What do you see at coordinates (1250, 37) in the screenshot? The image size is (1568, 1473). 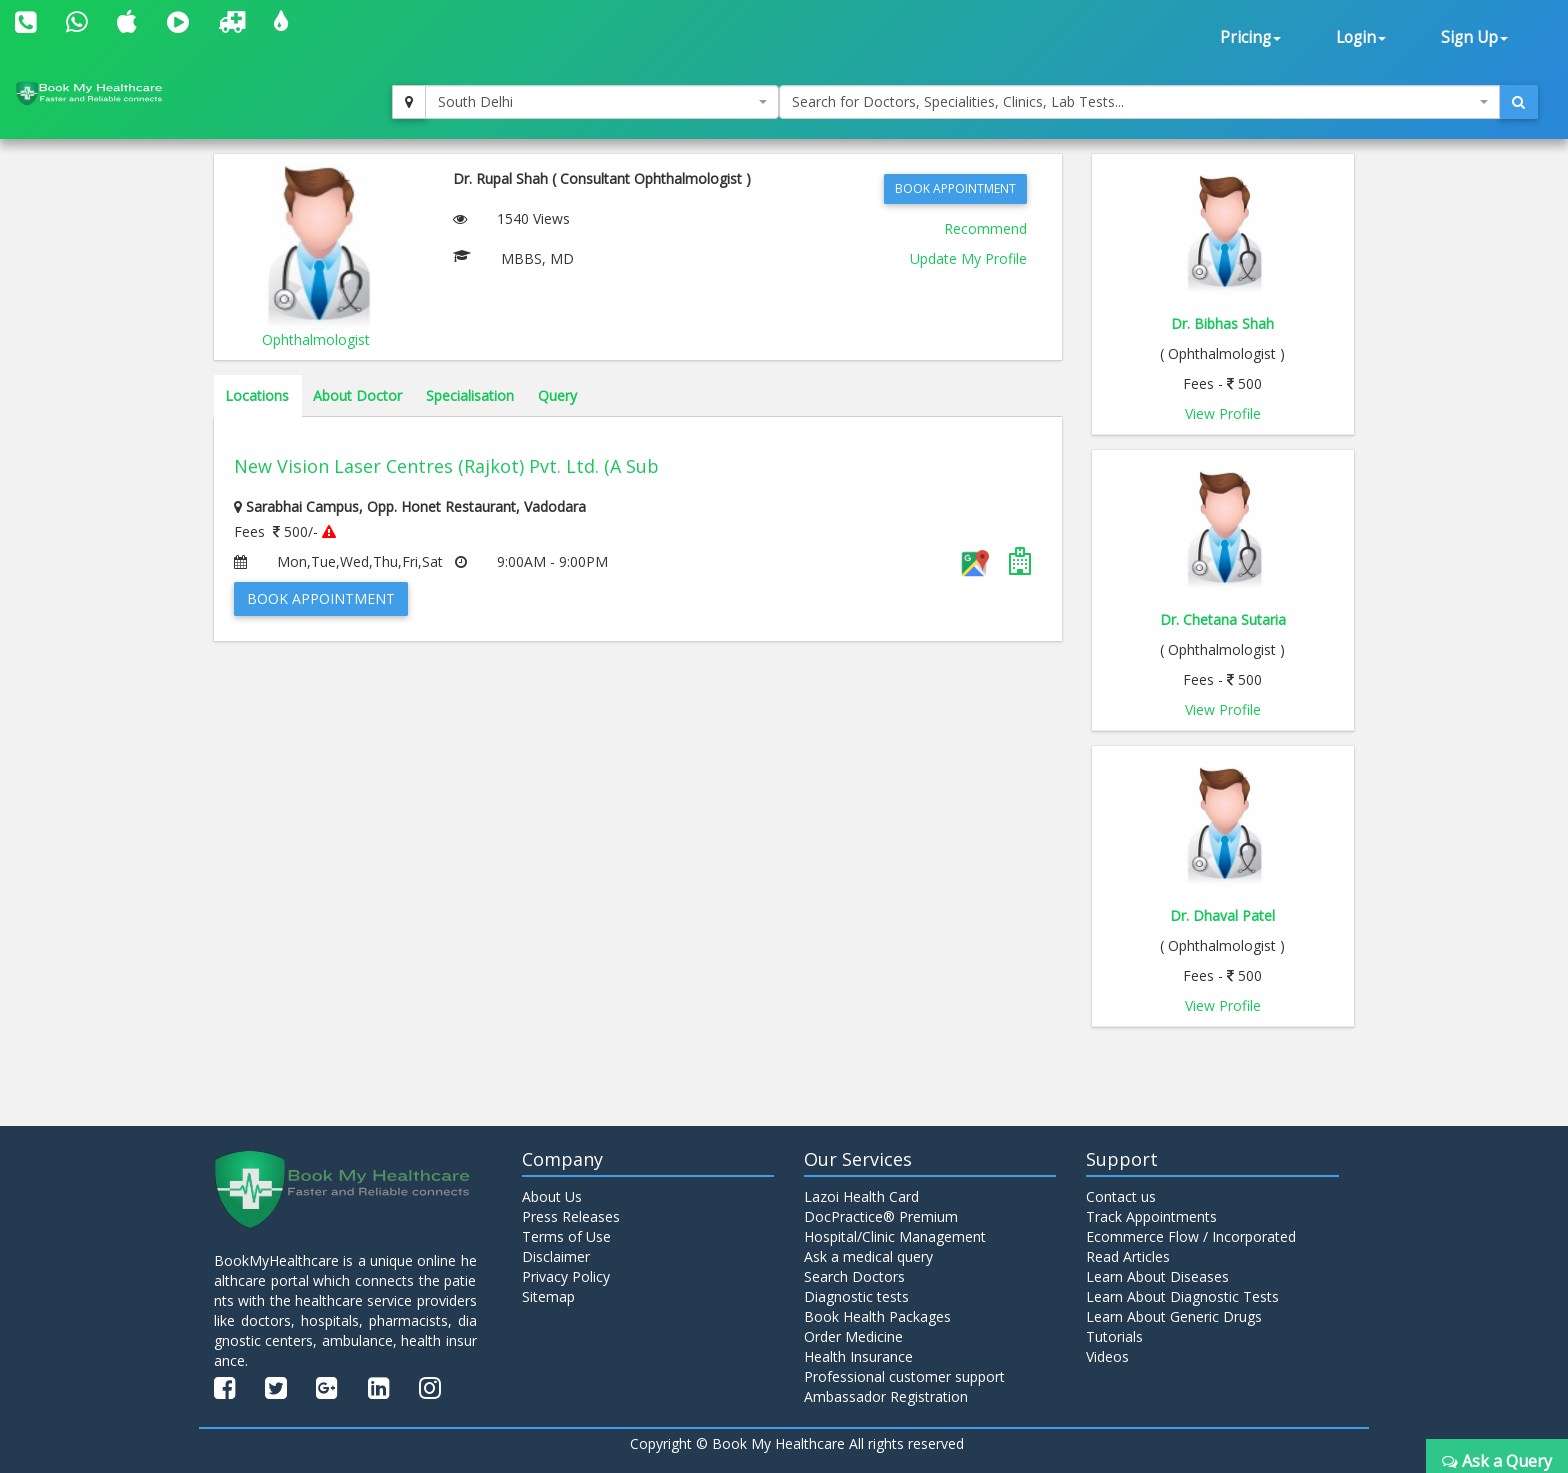 I see `Pricing` at bounding box center [1250, 37].